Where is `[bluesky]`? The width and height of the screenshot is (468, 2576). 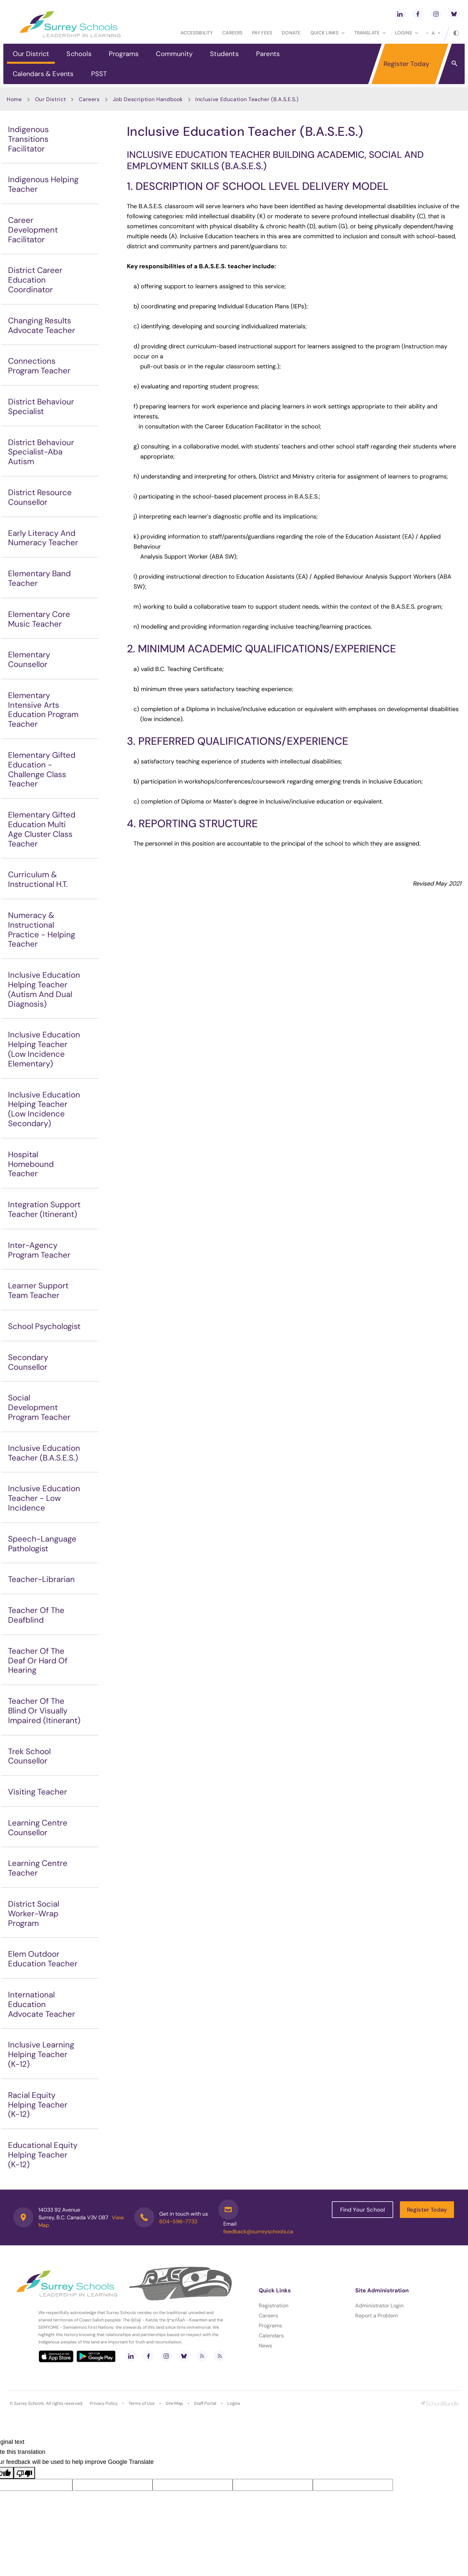
[bluesky] is located at coordinates (454, 14).